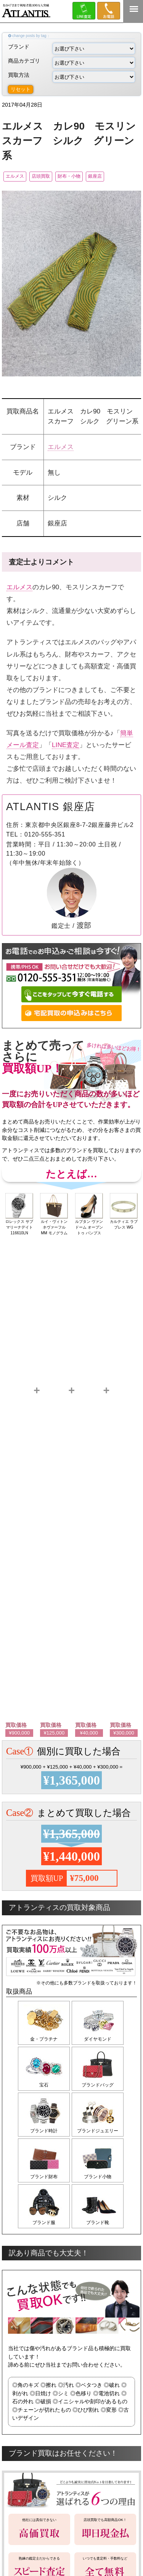 This screenshot has width=143, height=2576. I want to click on ブランド時計, so click(44, 2130).